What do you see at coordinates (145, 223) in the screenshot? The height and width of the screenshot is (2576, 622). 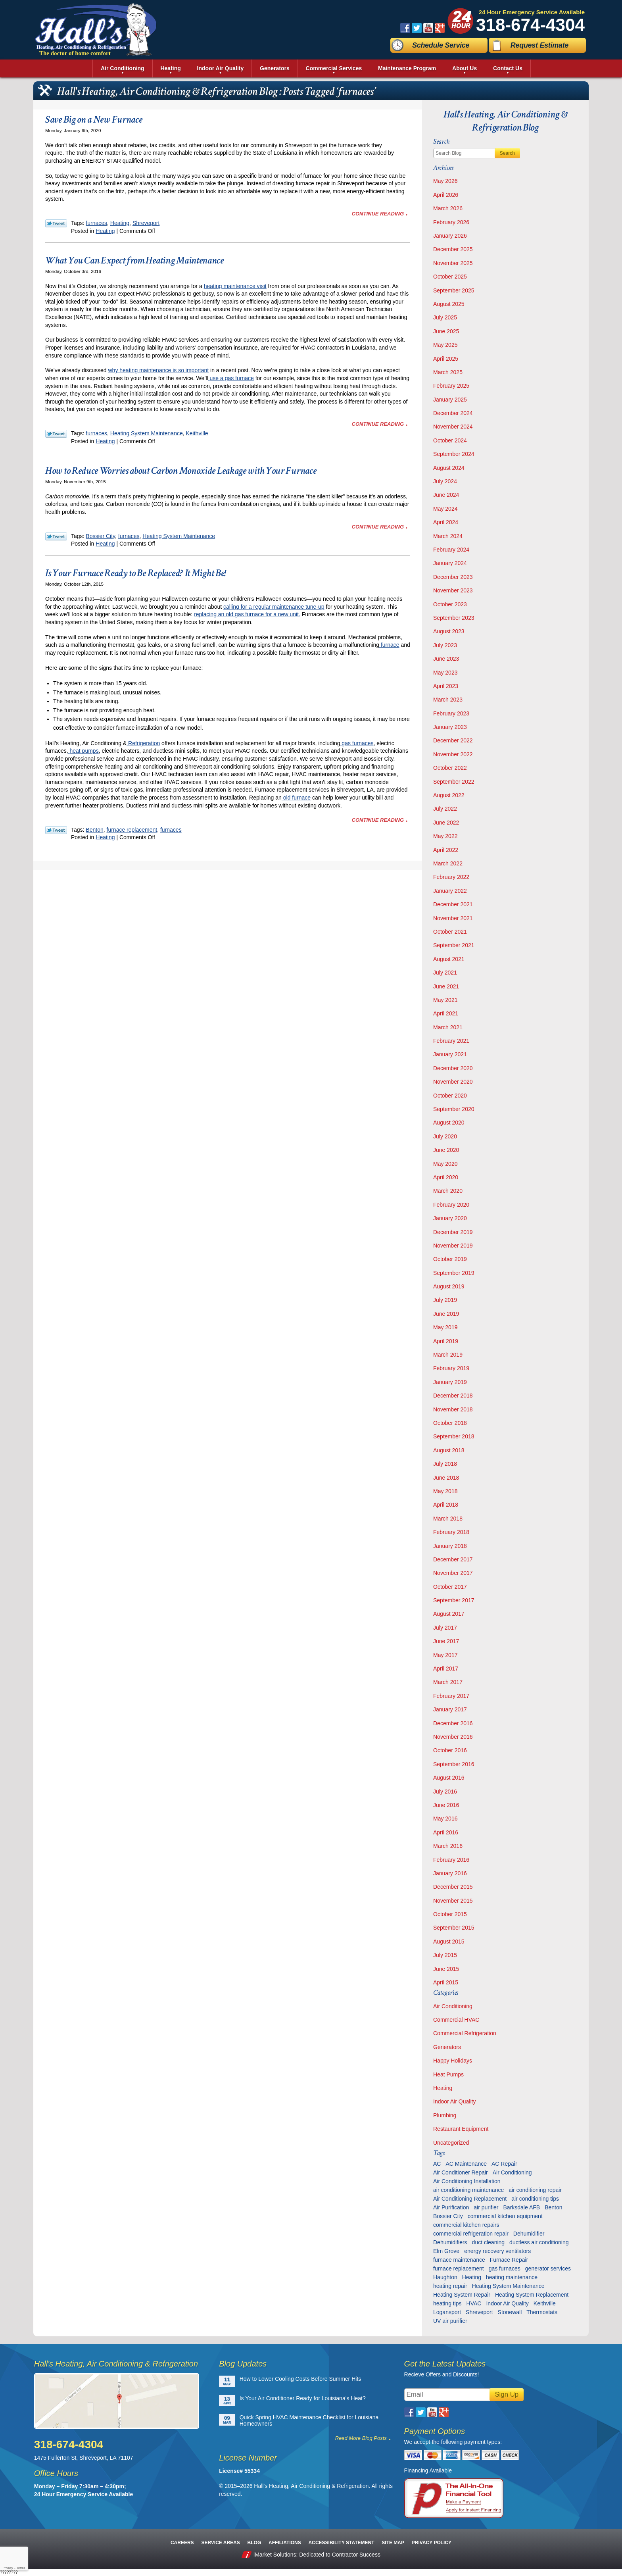 I see `Shreveport` at bounding box center [145, 223].